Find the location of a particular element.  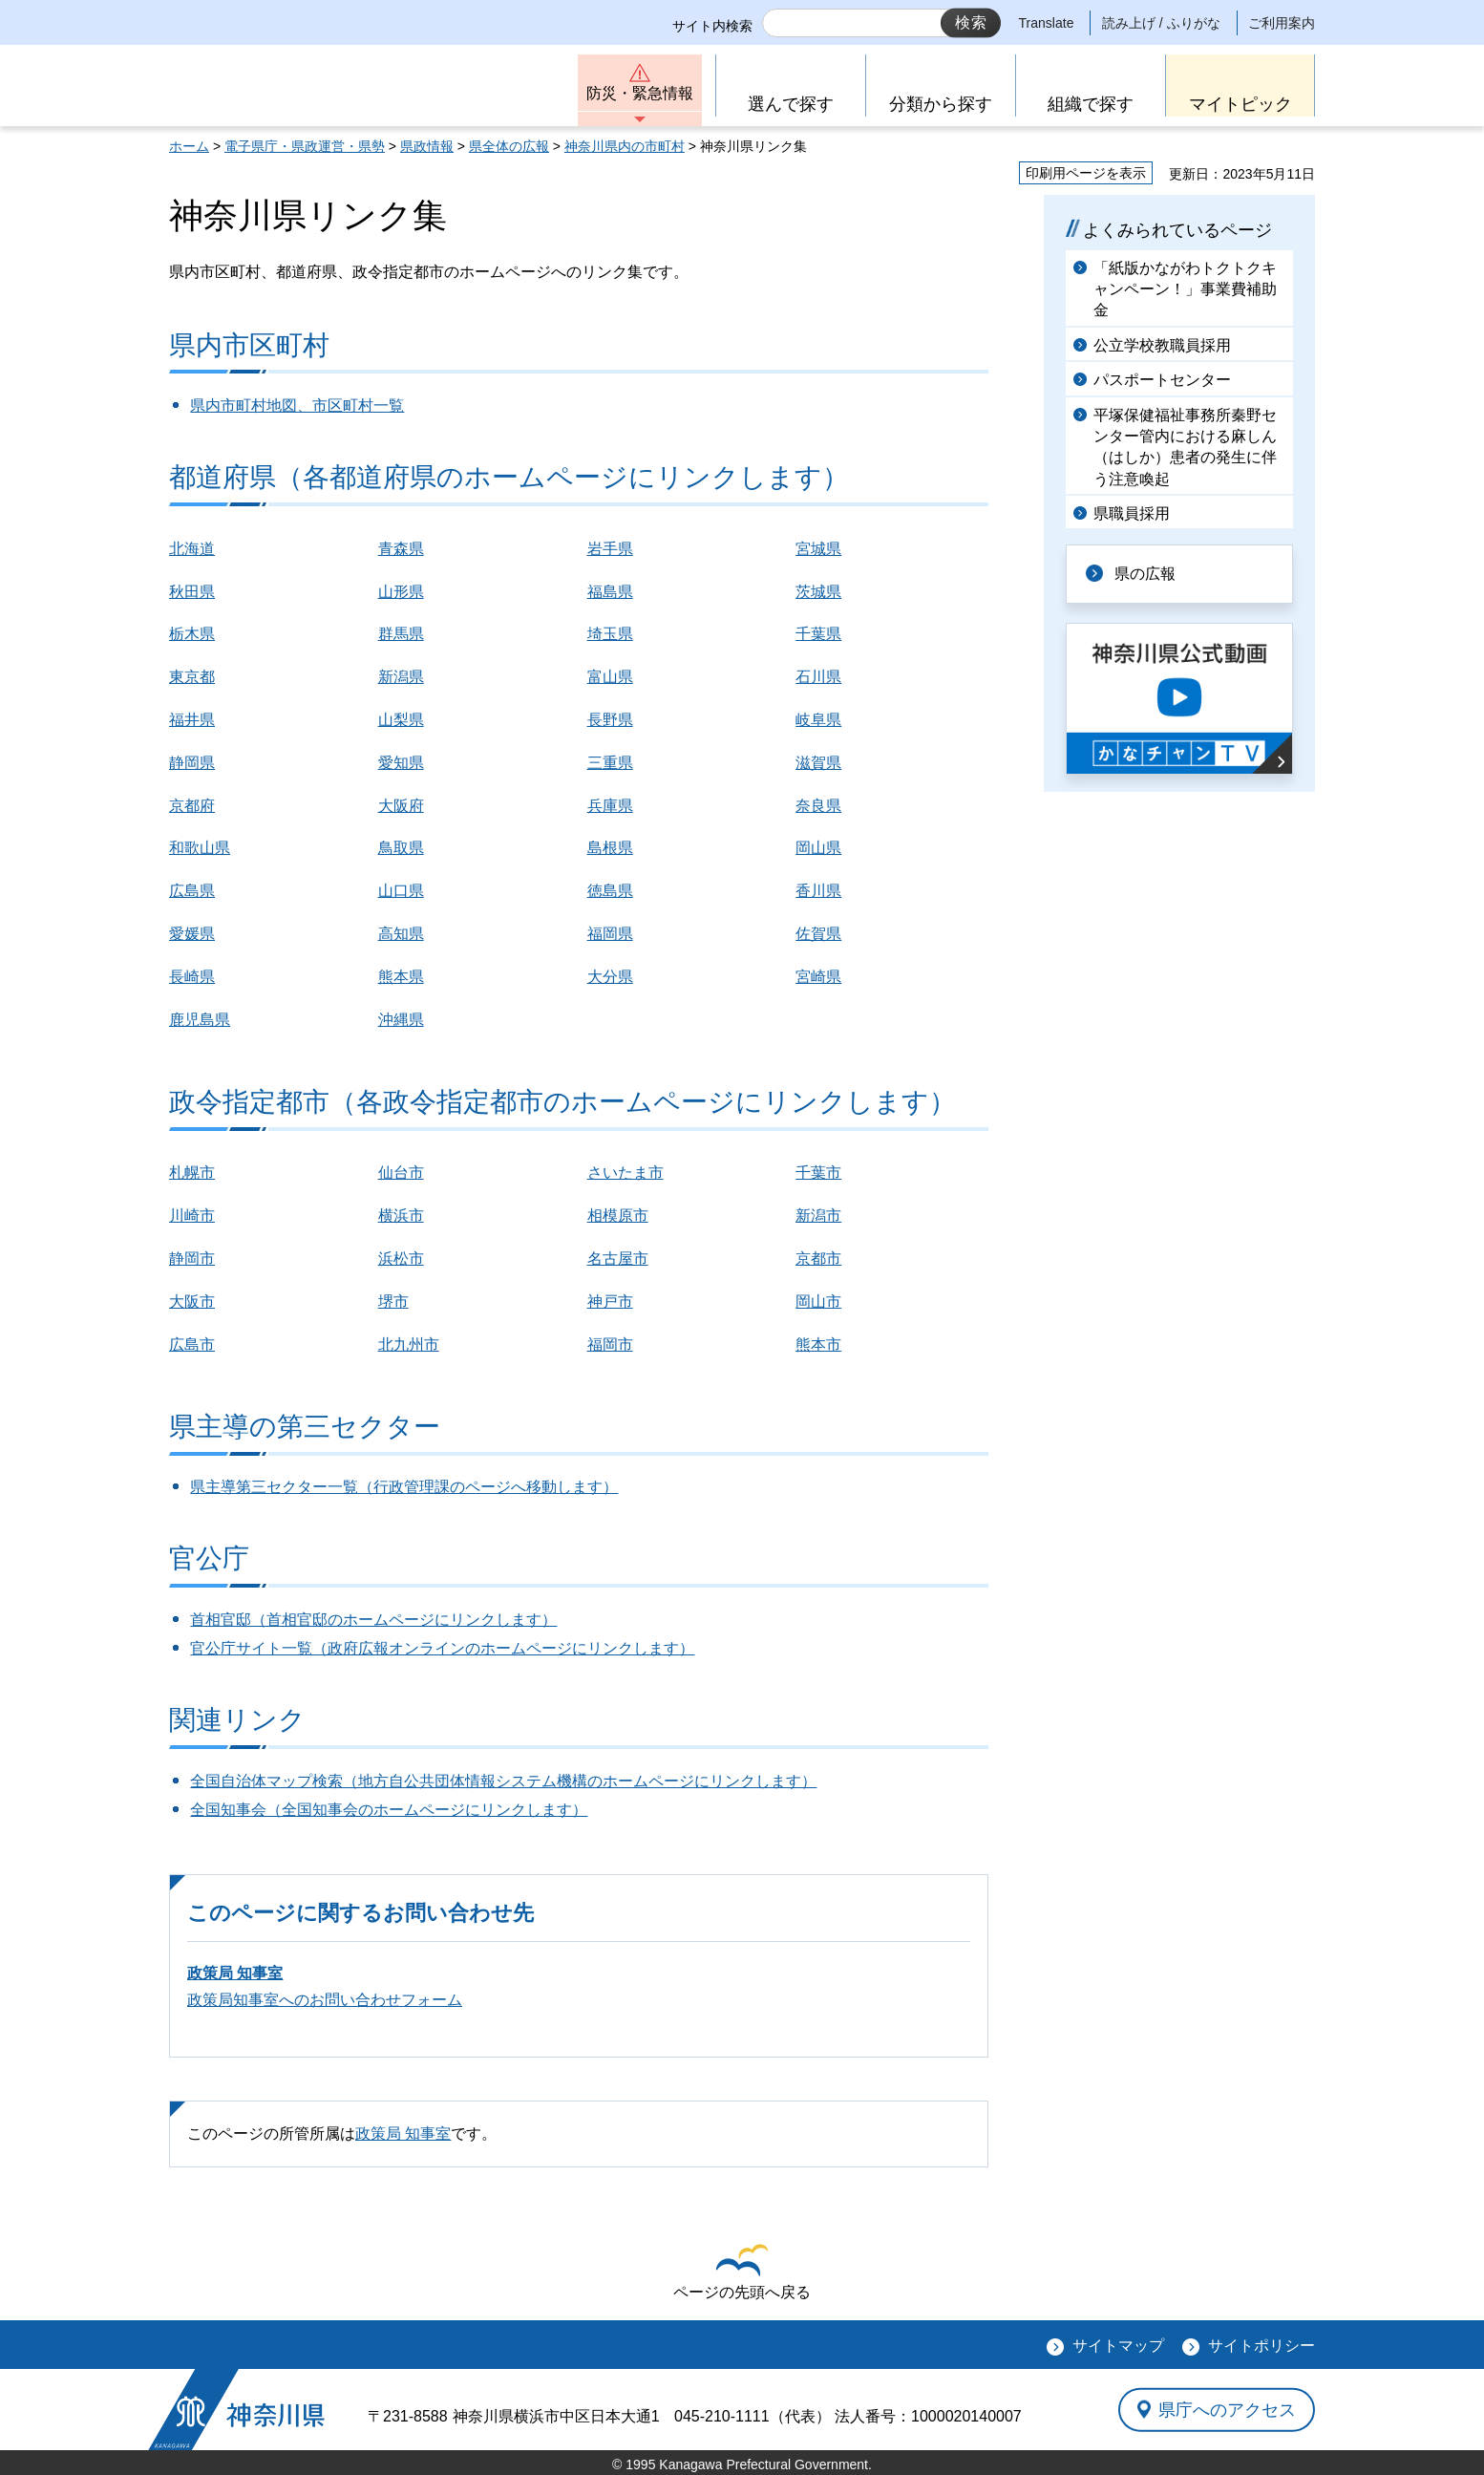

大阪府 is located at coordinates (401, 806).